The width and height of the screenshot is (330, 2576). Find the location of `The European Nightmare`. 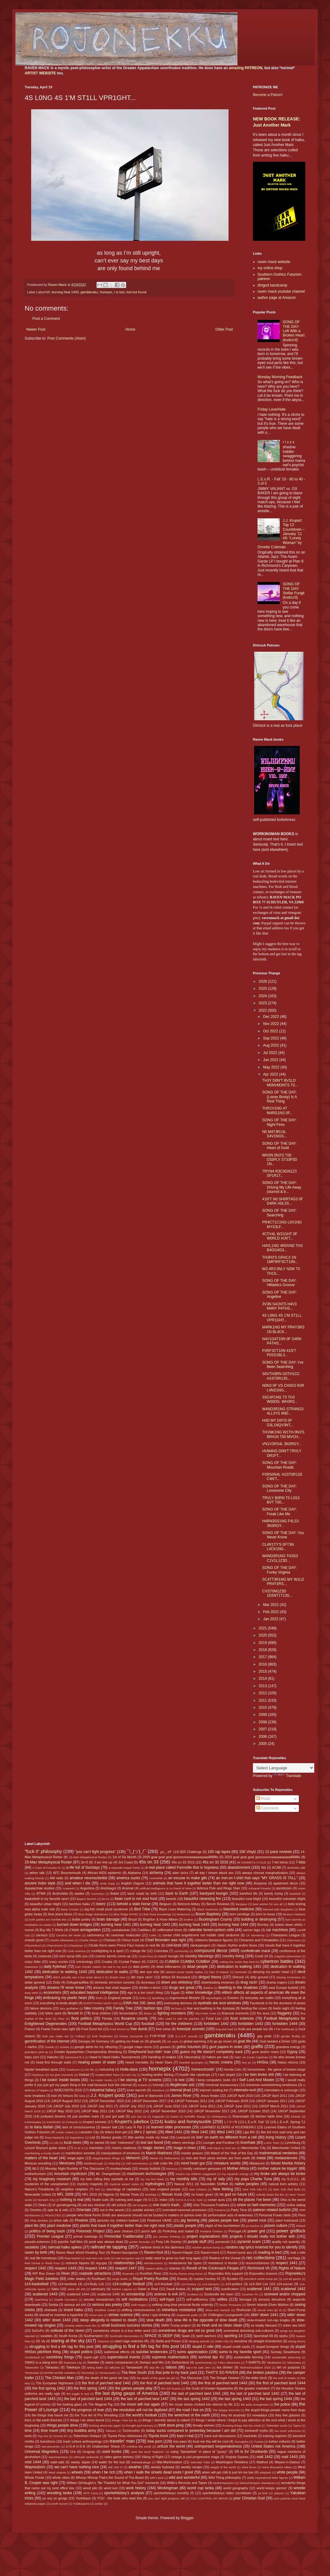

The European Nightmare is located at coordinates (55, 2383).